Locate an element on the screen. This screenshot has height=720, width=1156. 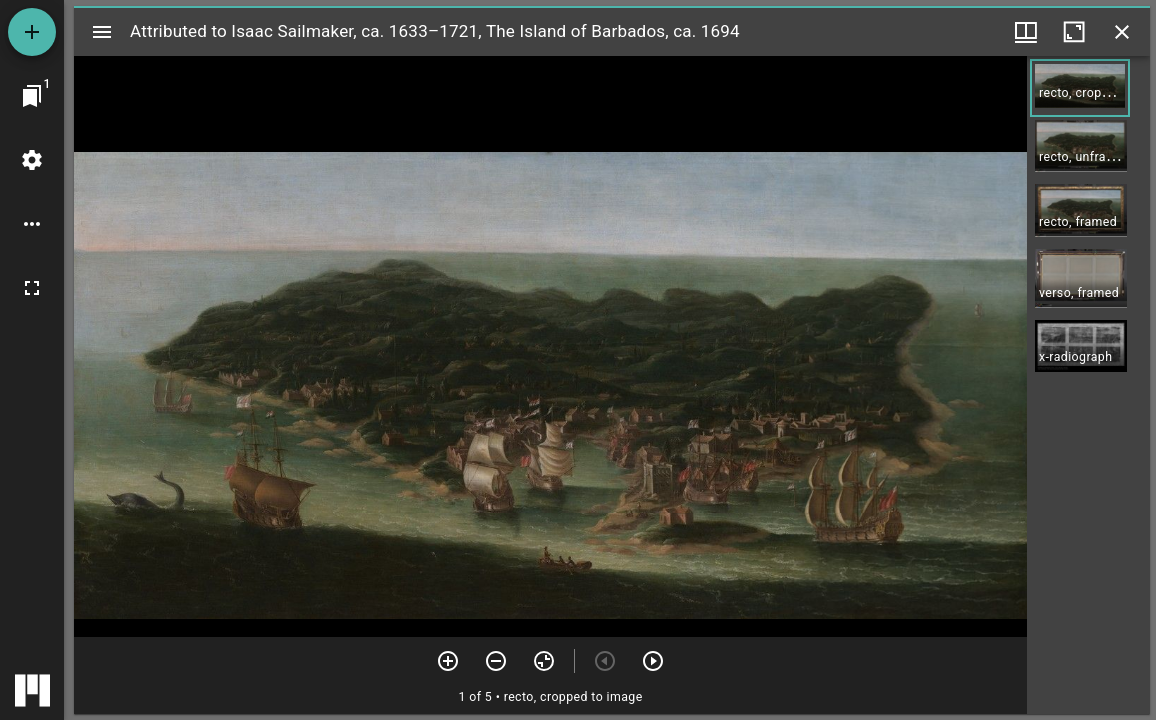
[Zoom in] is located at coordinates (448, 661).